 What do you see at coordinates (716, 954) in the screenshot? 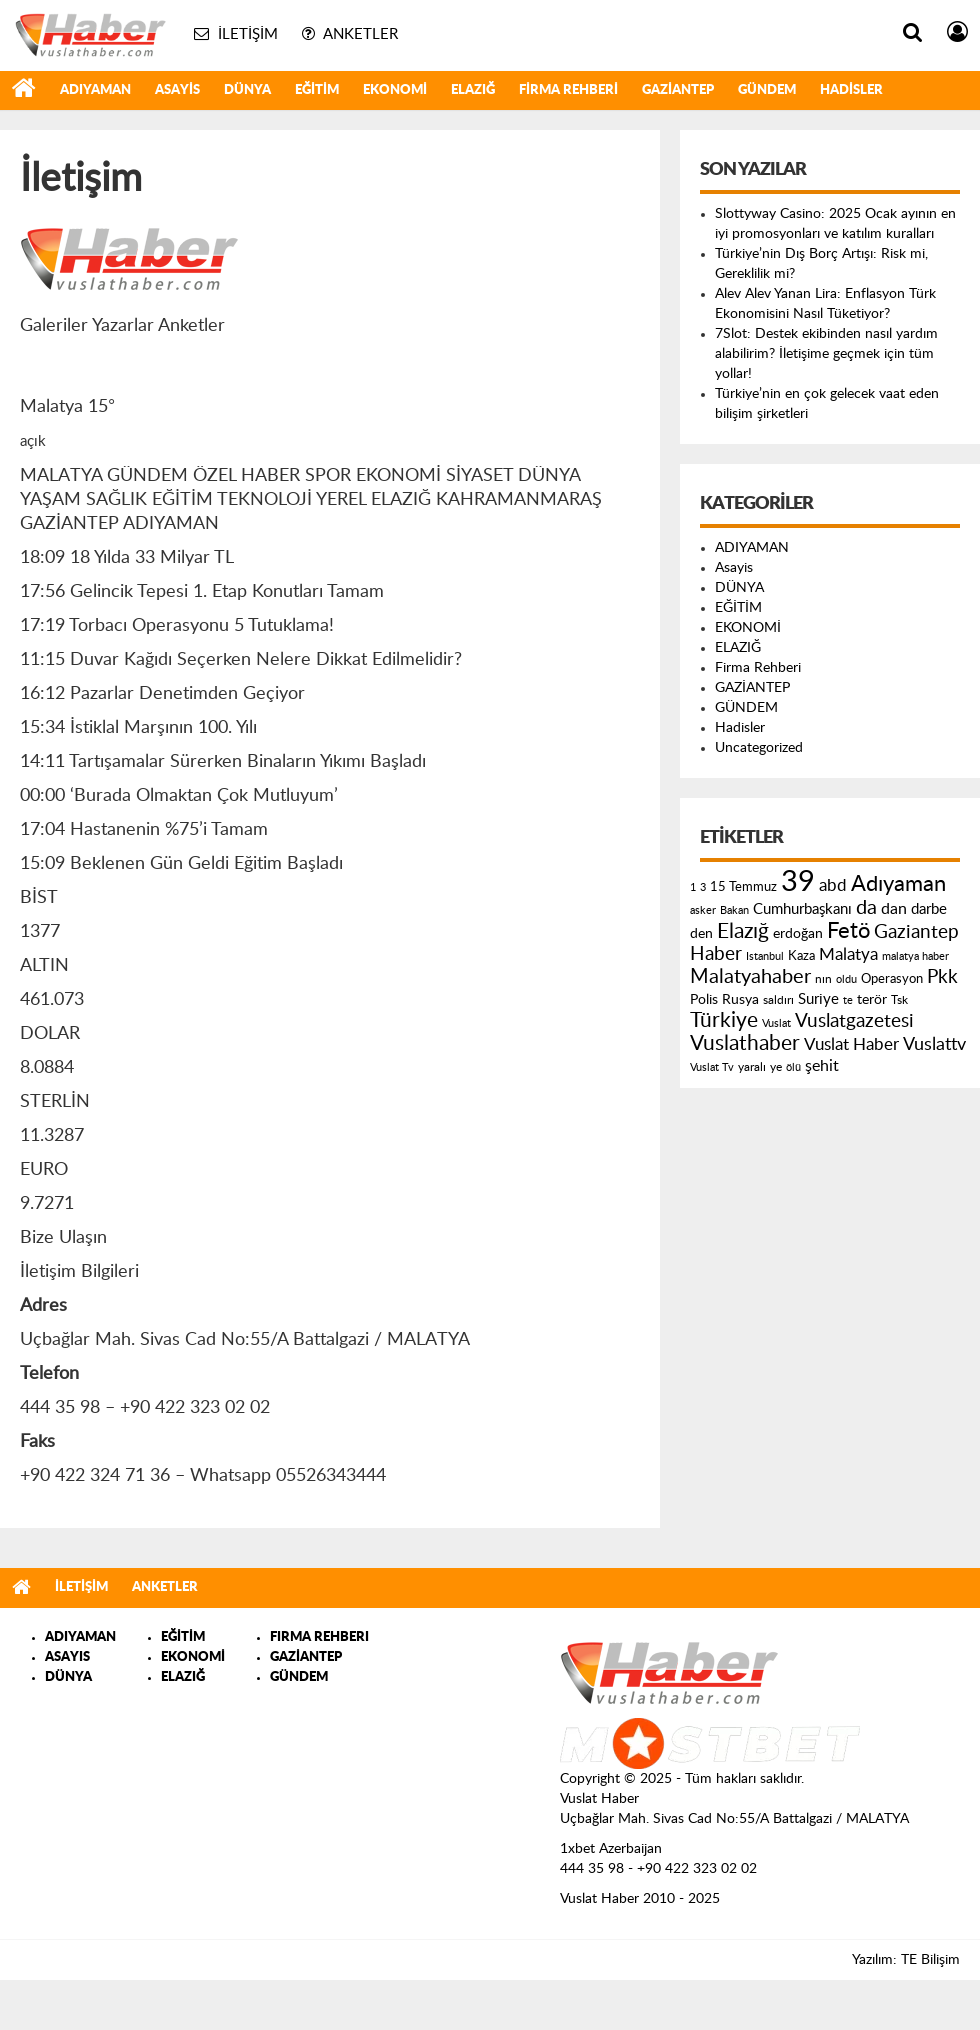
I see `Haber [Haber (419 öge)]` at bounding box center [716, 954].